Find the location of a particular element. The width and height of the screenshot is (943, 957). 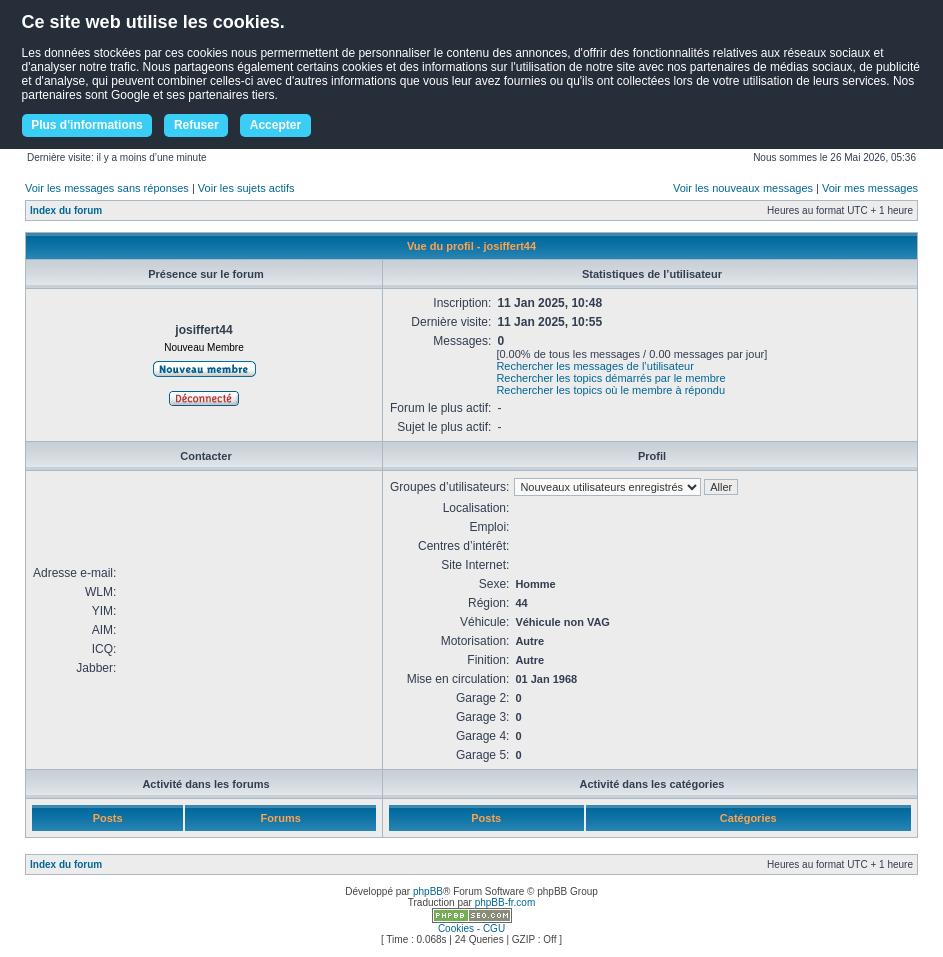

Voir mes messages is located at coordinates (870, 188).